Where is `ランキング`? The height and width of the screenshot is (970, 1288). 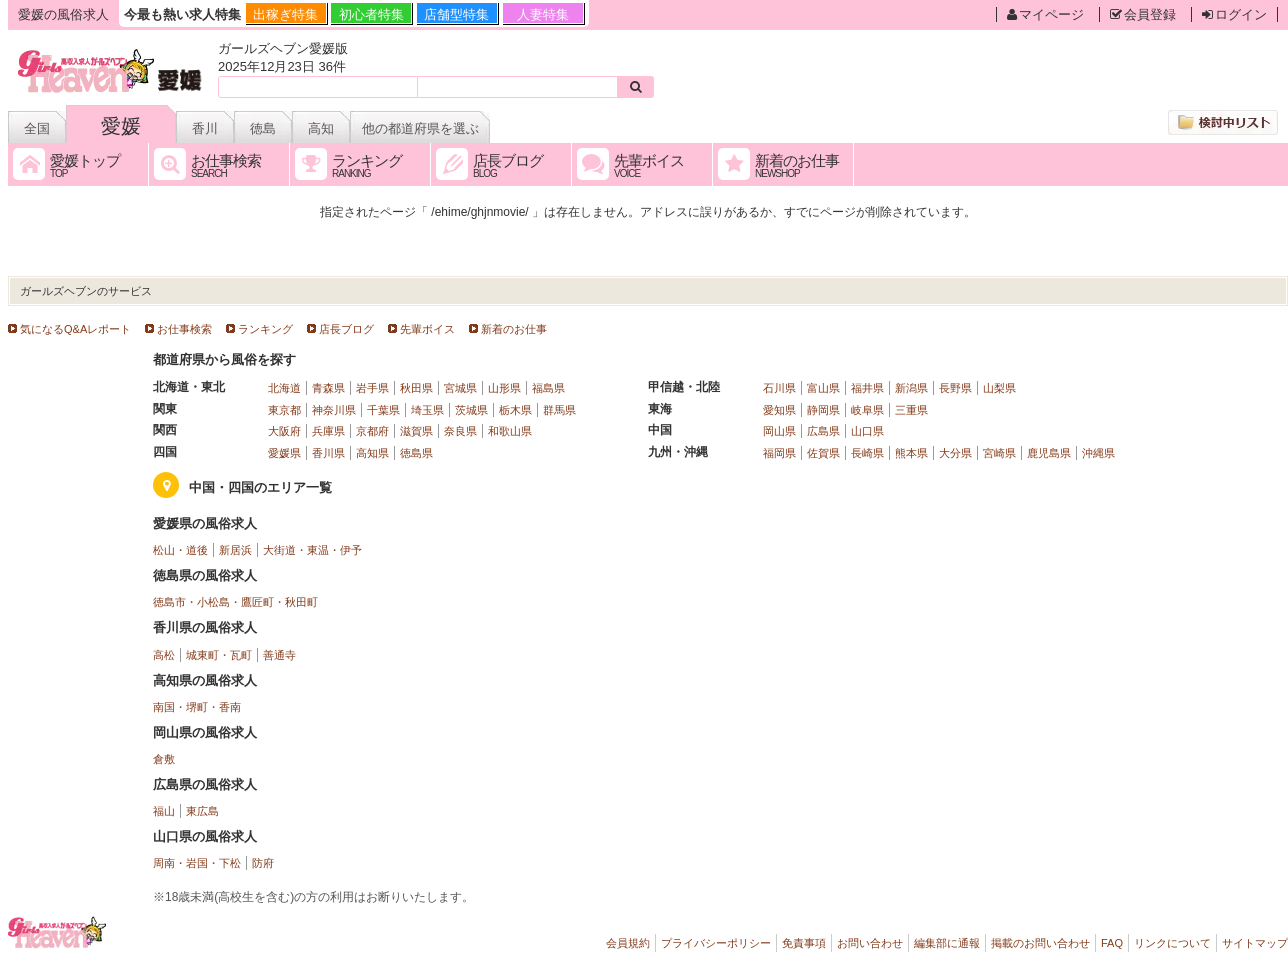
ランキング is located at coordinates (265, 329).